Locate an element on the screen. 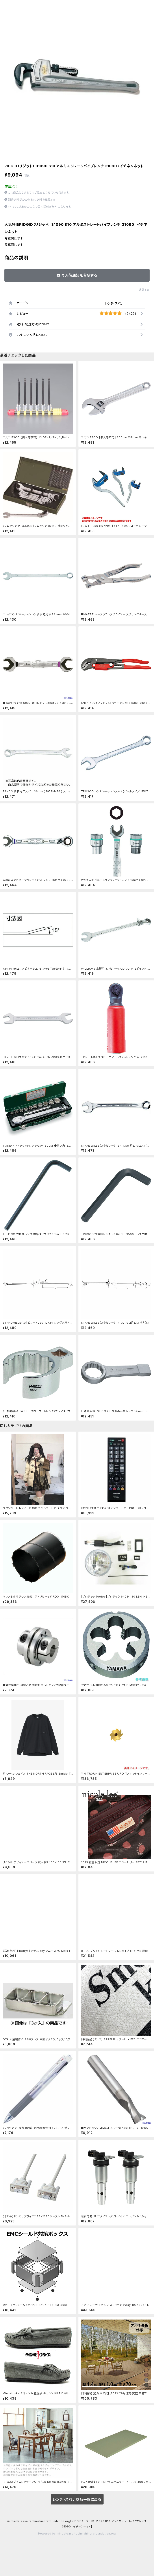 The image size is (154, 2576). 通報する is located at coordinates (144, 289).